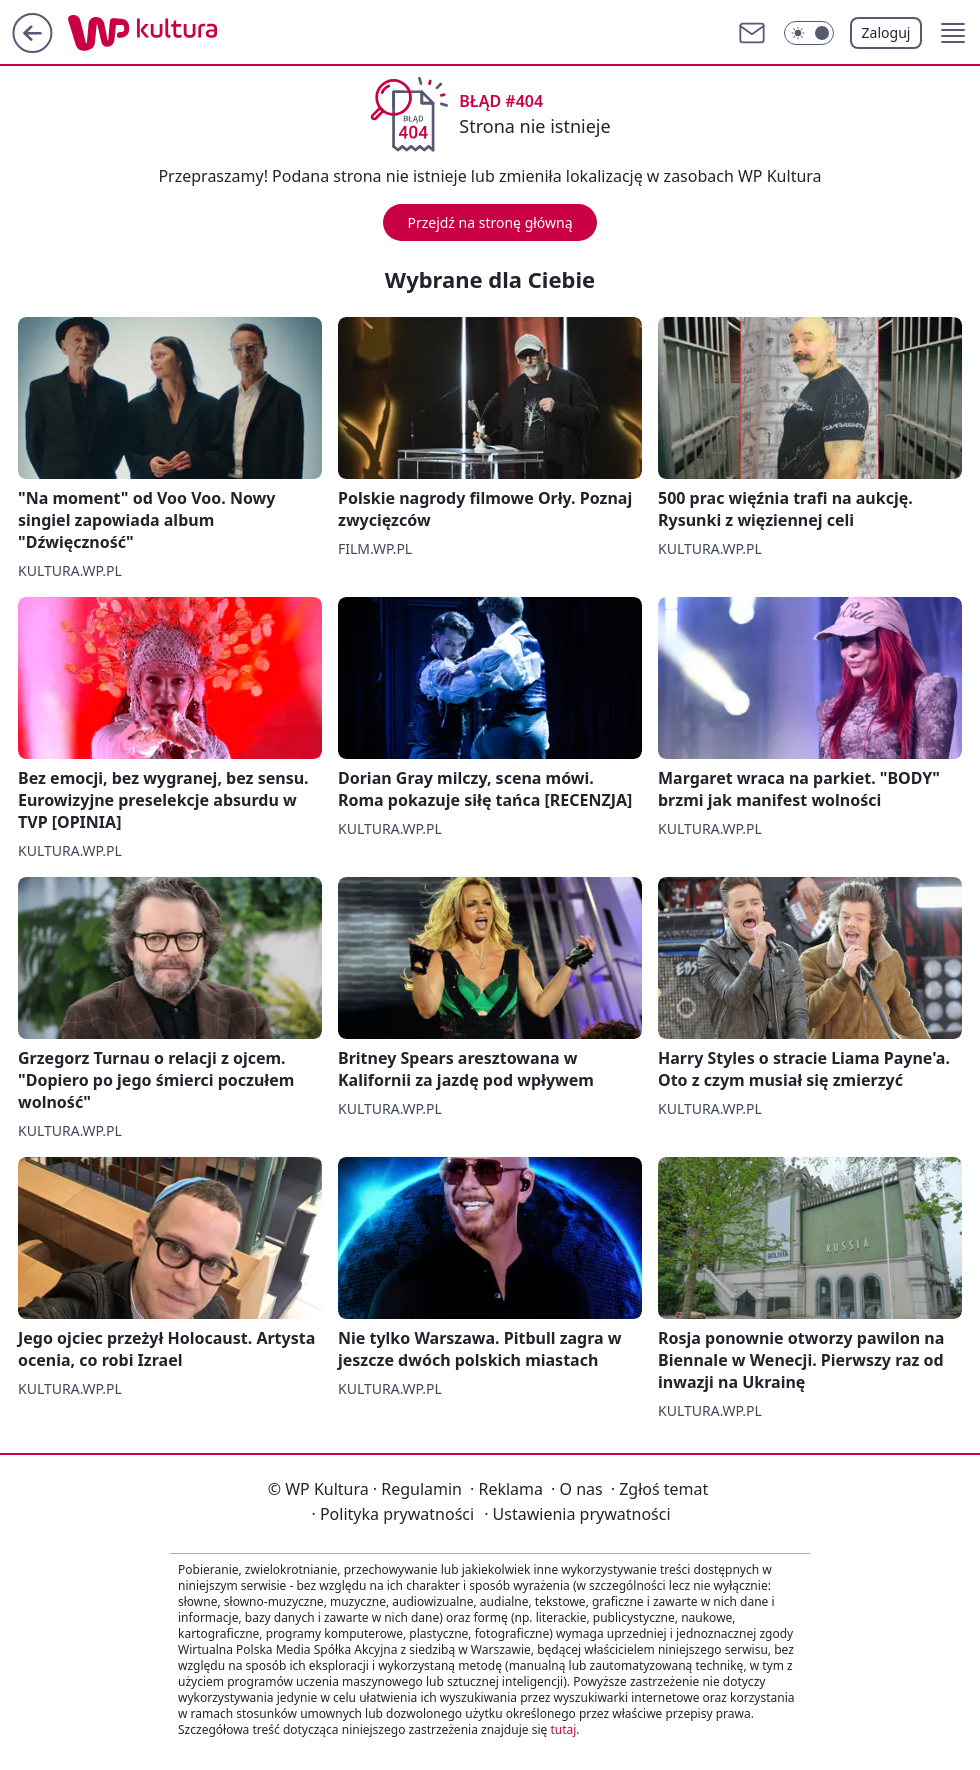  What do you see at coordinates (809, 33) in the screenshot?
I see `[Włącz tryb ciemny]` at bounding box center [809, 33].